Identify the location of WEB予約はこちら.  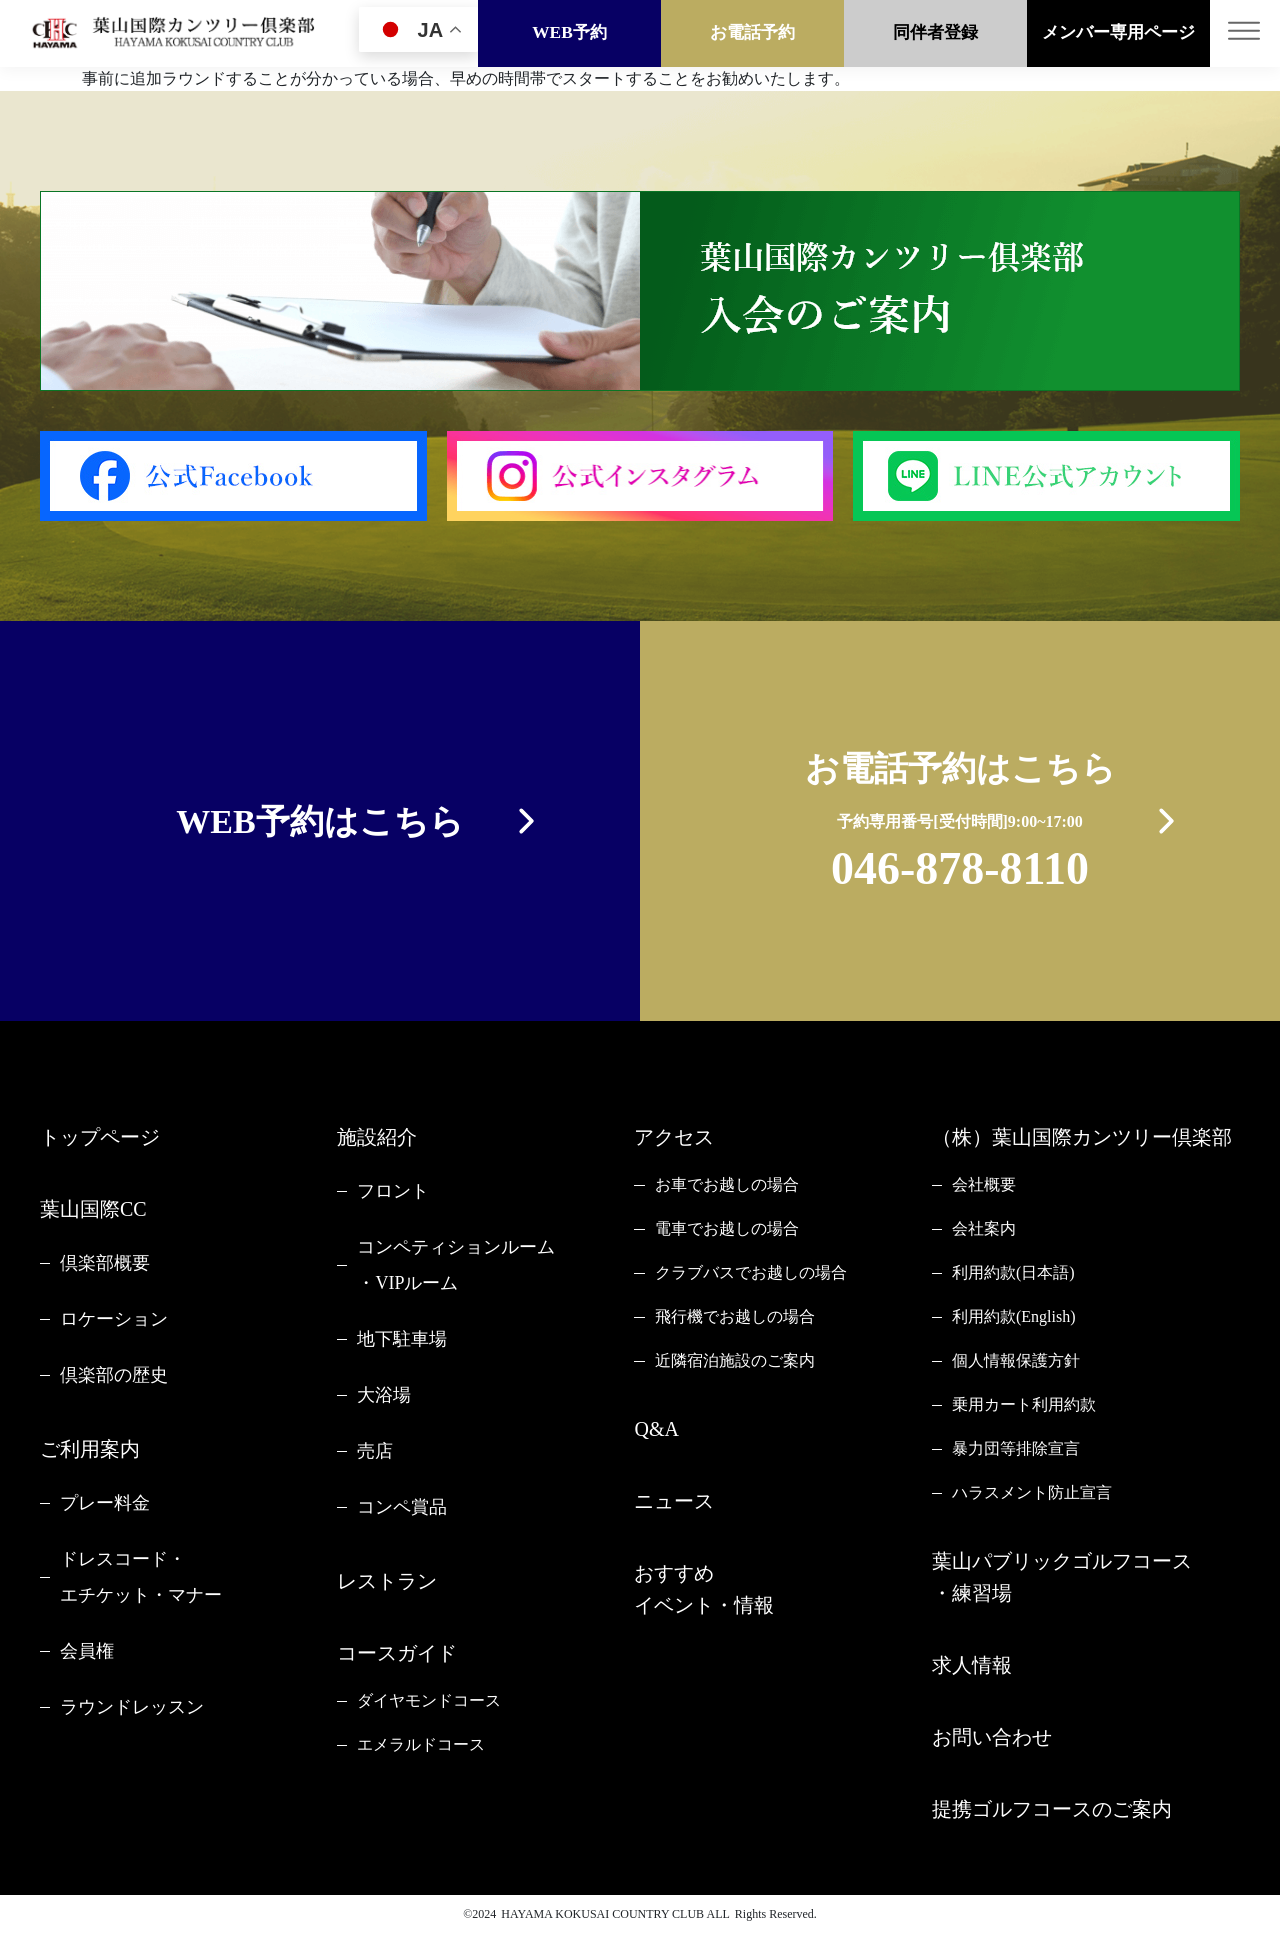
(319, 821).